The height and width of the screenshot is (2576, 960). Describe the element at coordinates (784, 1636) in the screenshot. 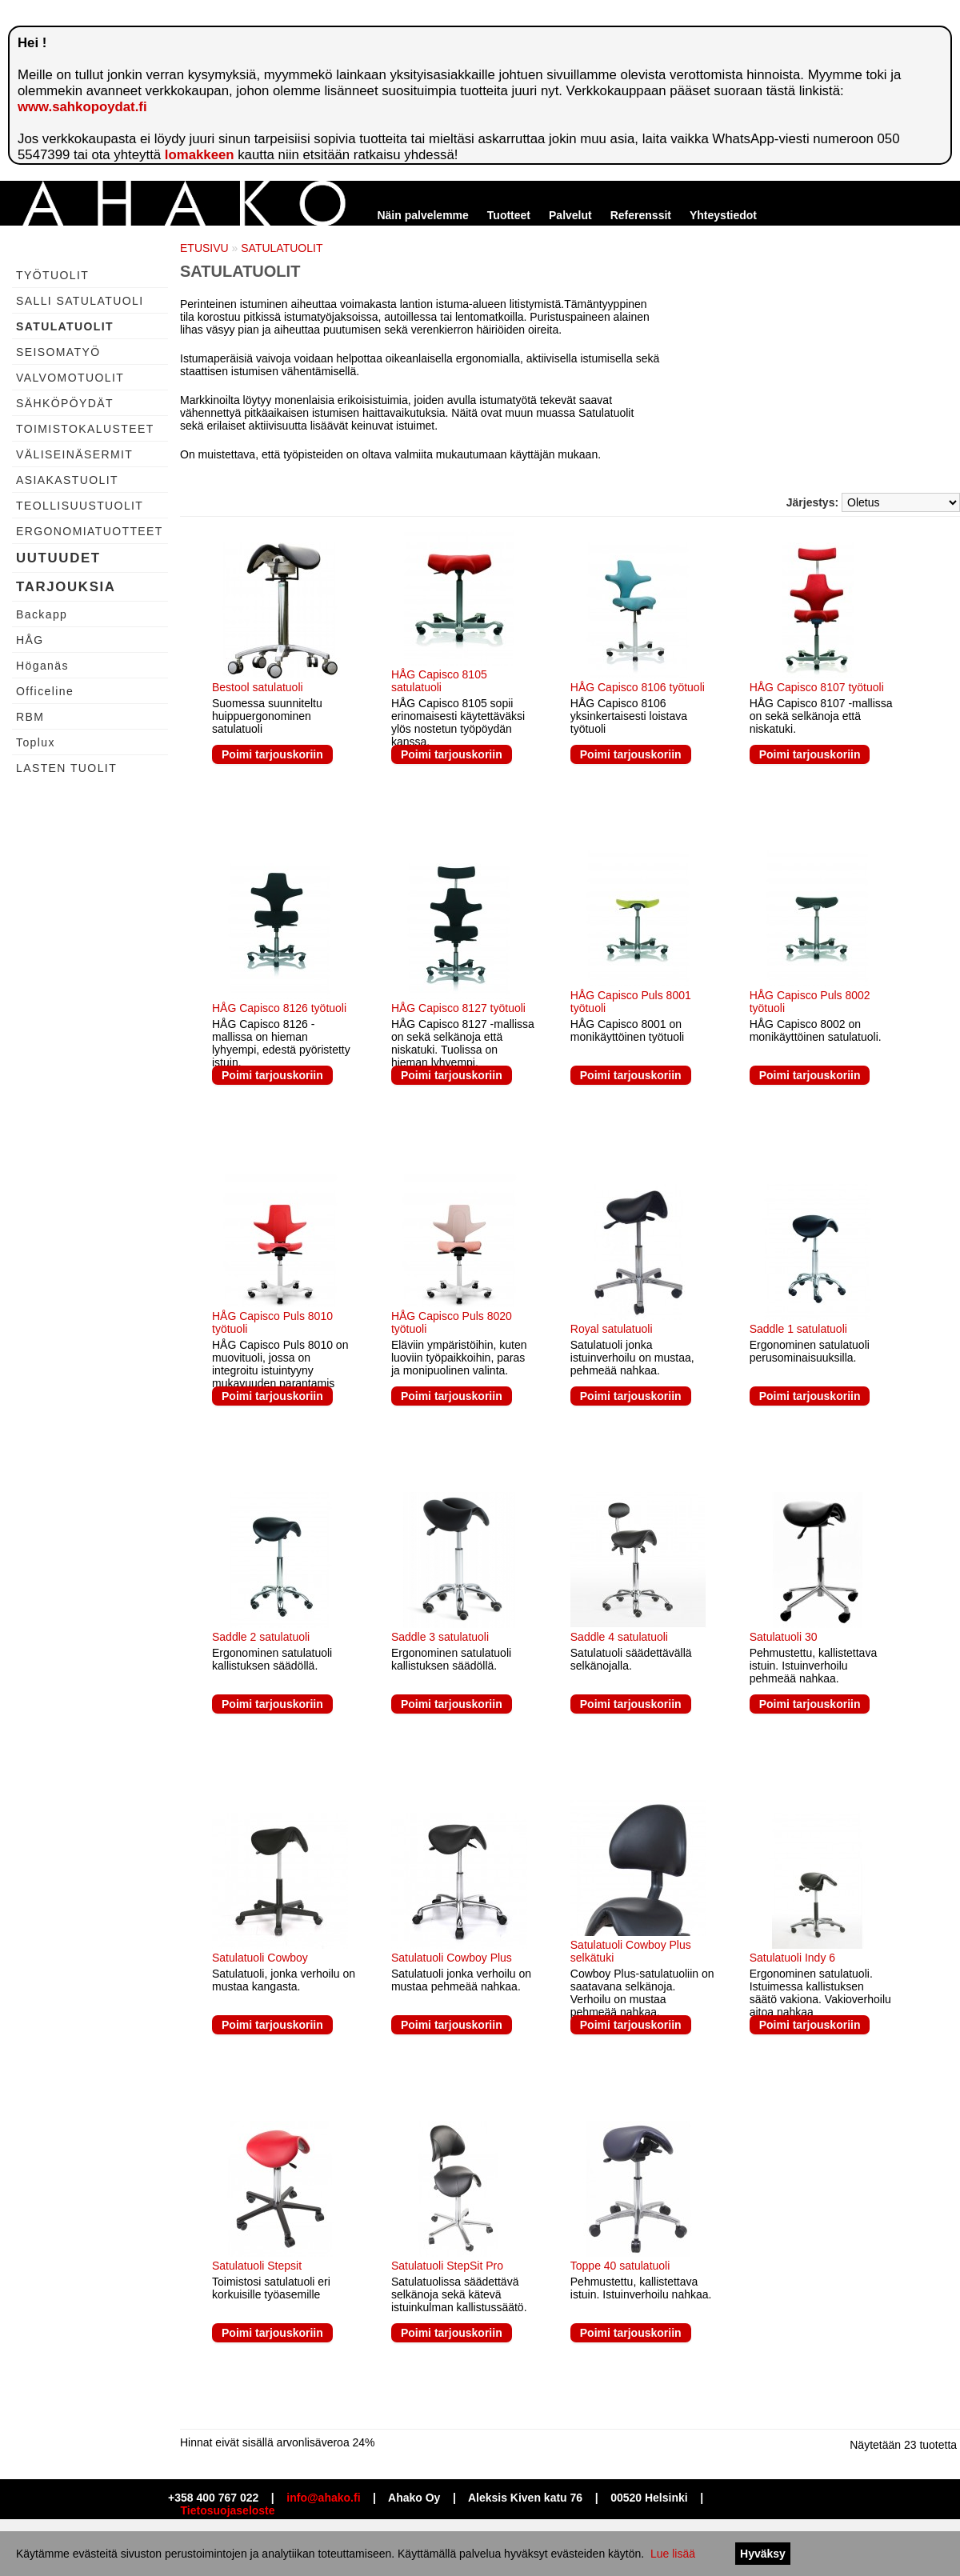

I see `Satulatuoli 30` at that location.